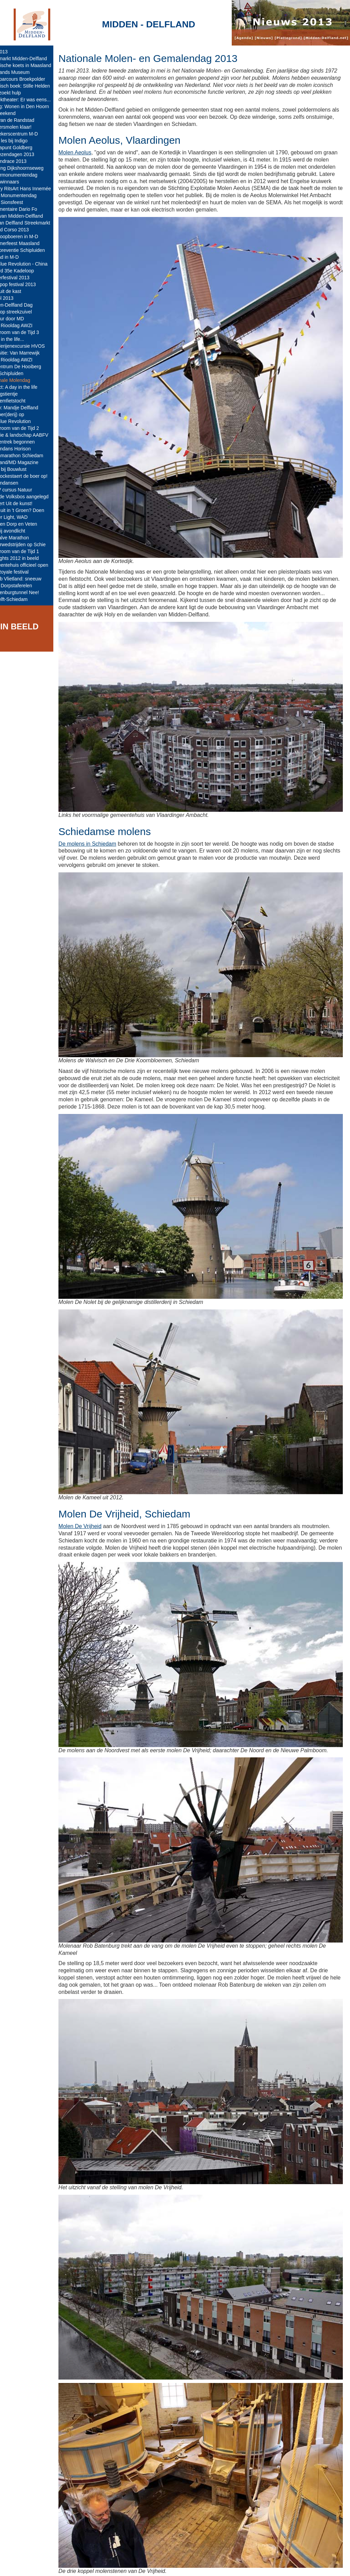  I want to click on Lente bij Bouwlust, so click(22, 469).